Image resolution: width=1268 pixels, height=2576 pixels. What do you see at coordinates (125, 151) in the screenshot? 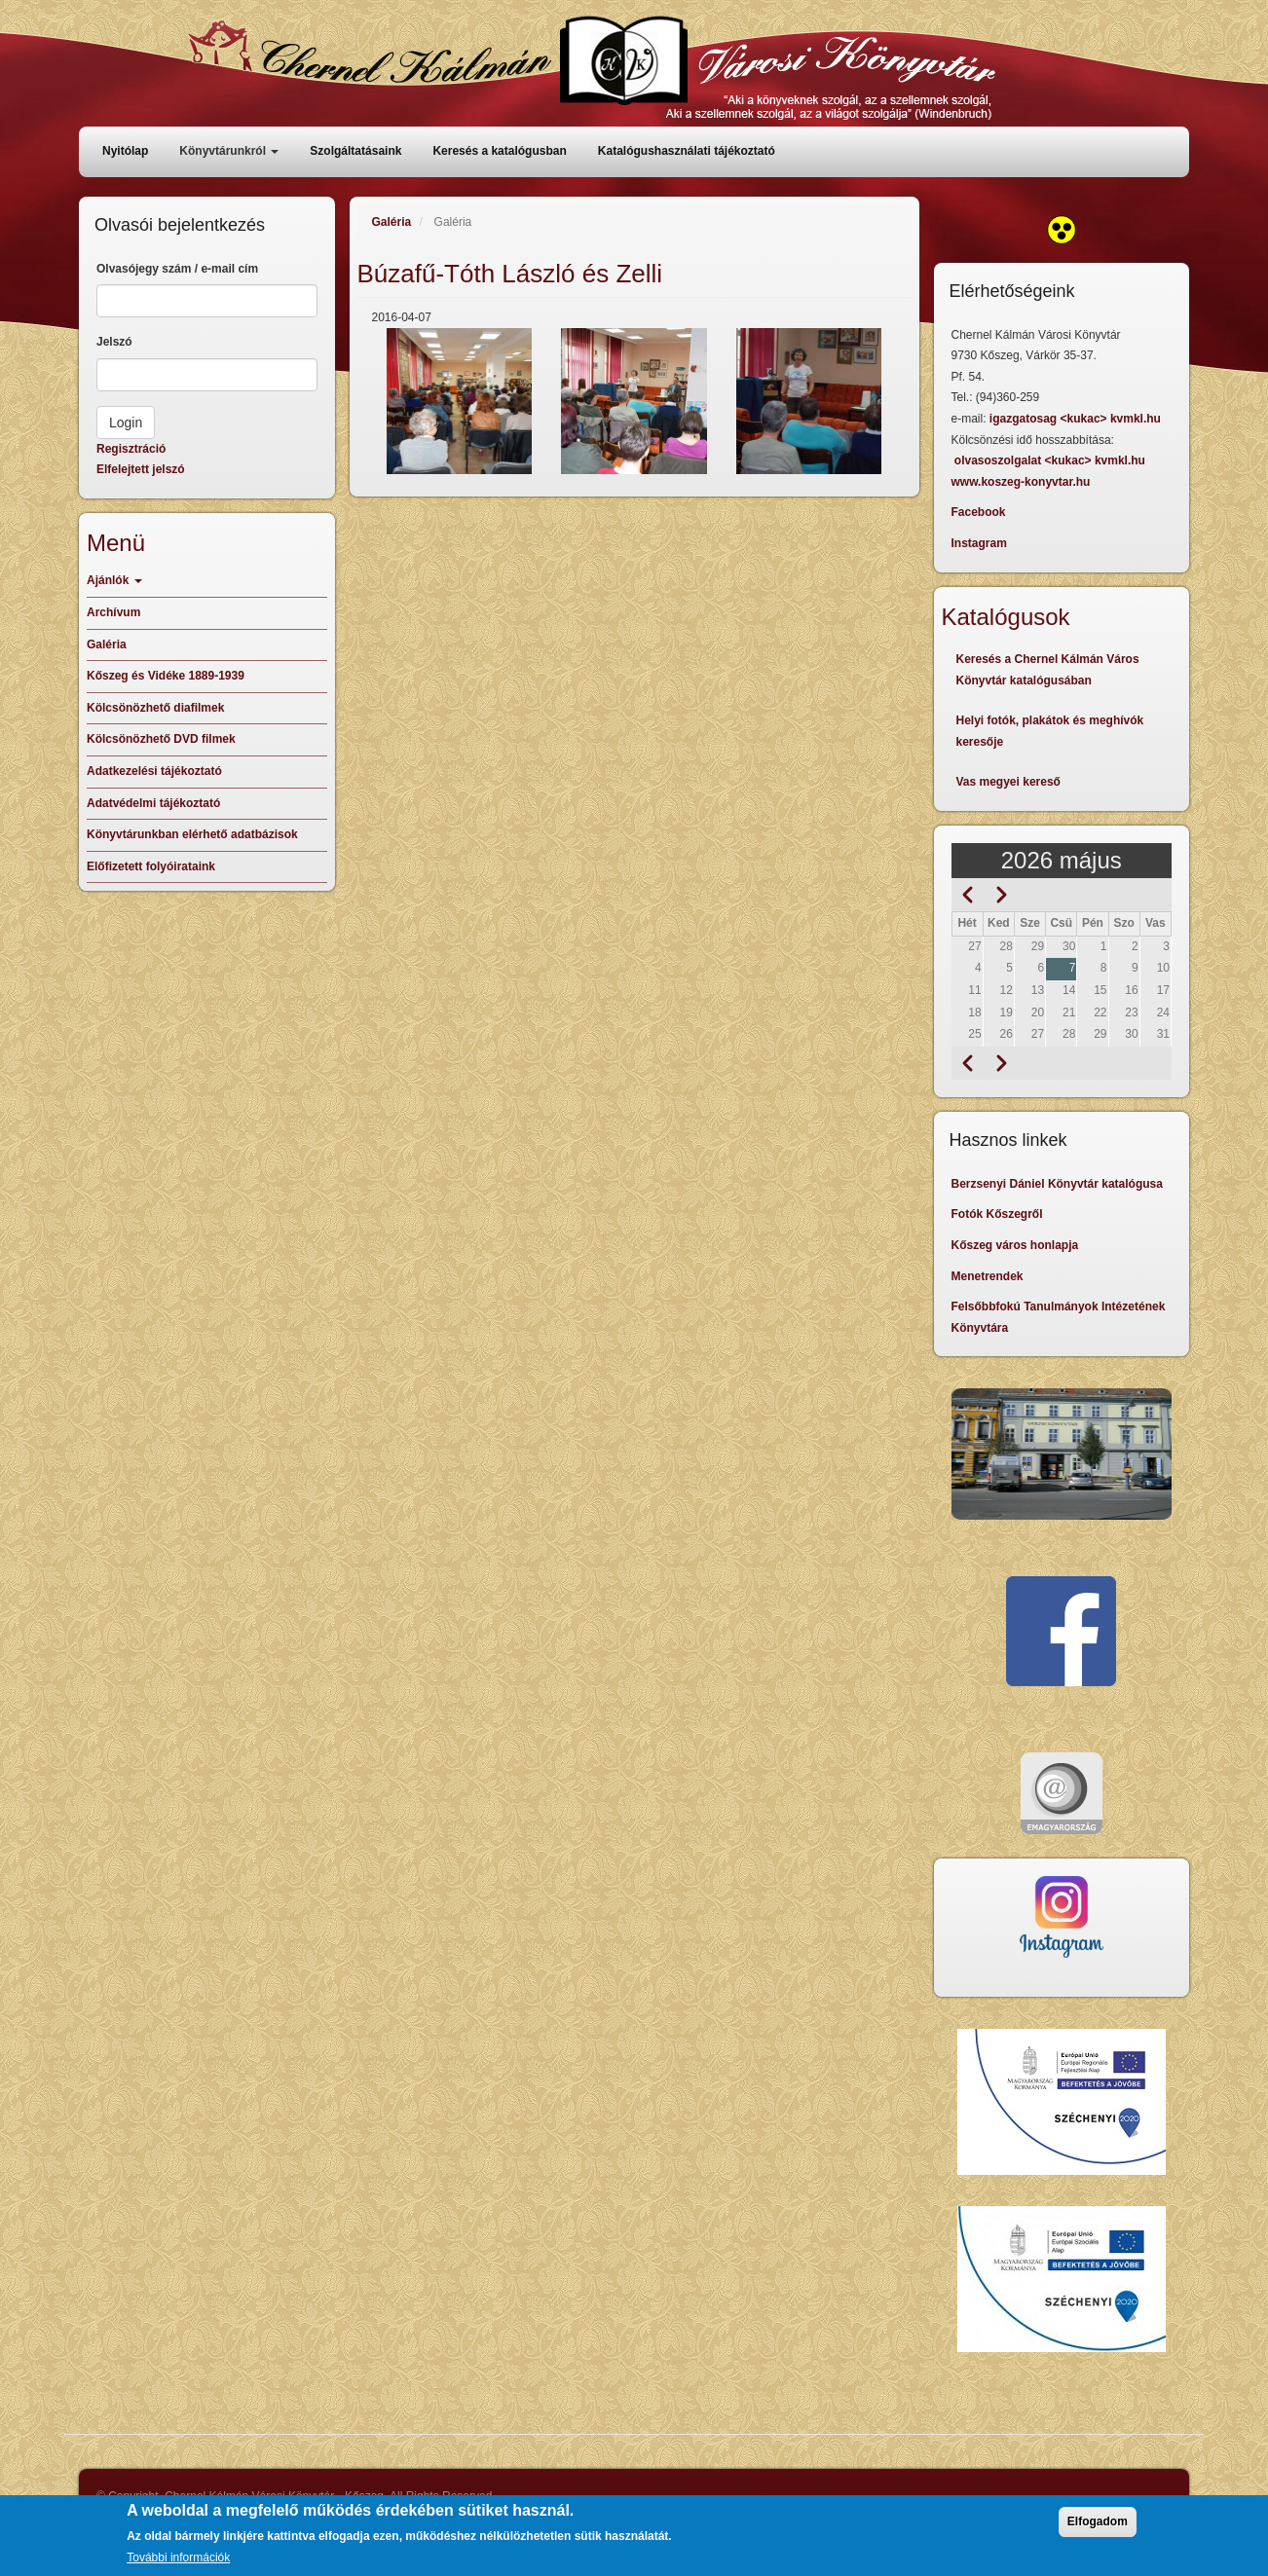
I see `Nyitólap` at bounding box center [125, 151].